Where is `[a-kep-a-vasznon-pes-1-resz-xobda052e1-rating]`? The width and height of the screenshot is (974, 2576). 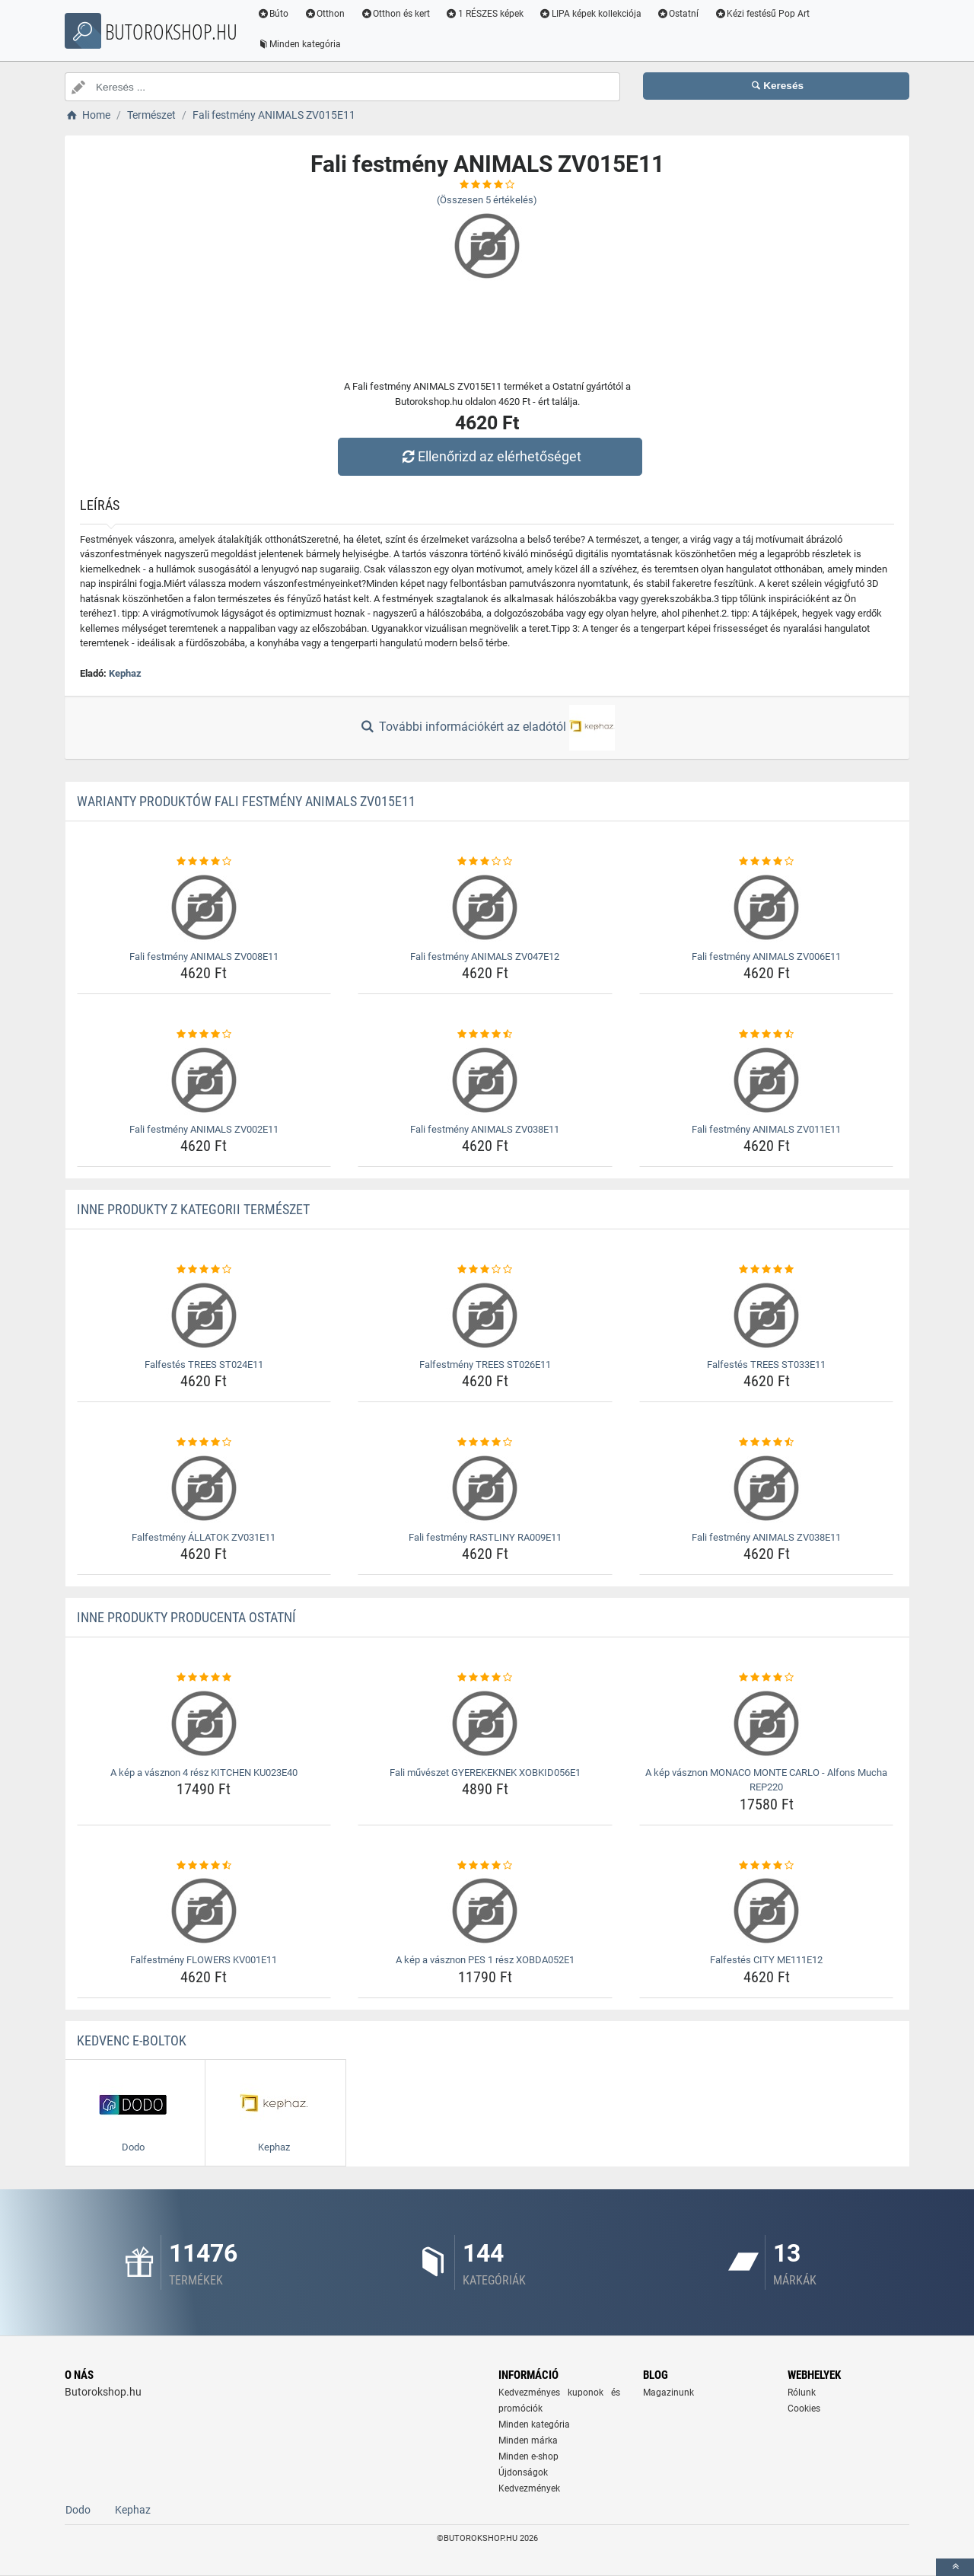
[a-kep-a-vasznon-pes-1-resz-xobda052e1-rating] is located at coordinates (485, 1865).